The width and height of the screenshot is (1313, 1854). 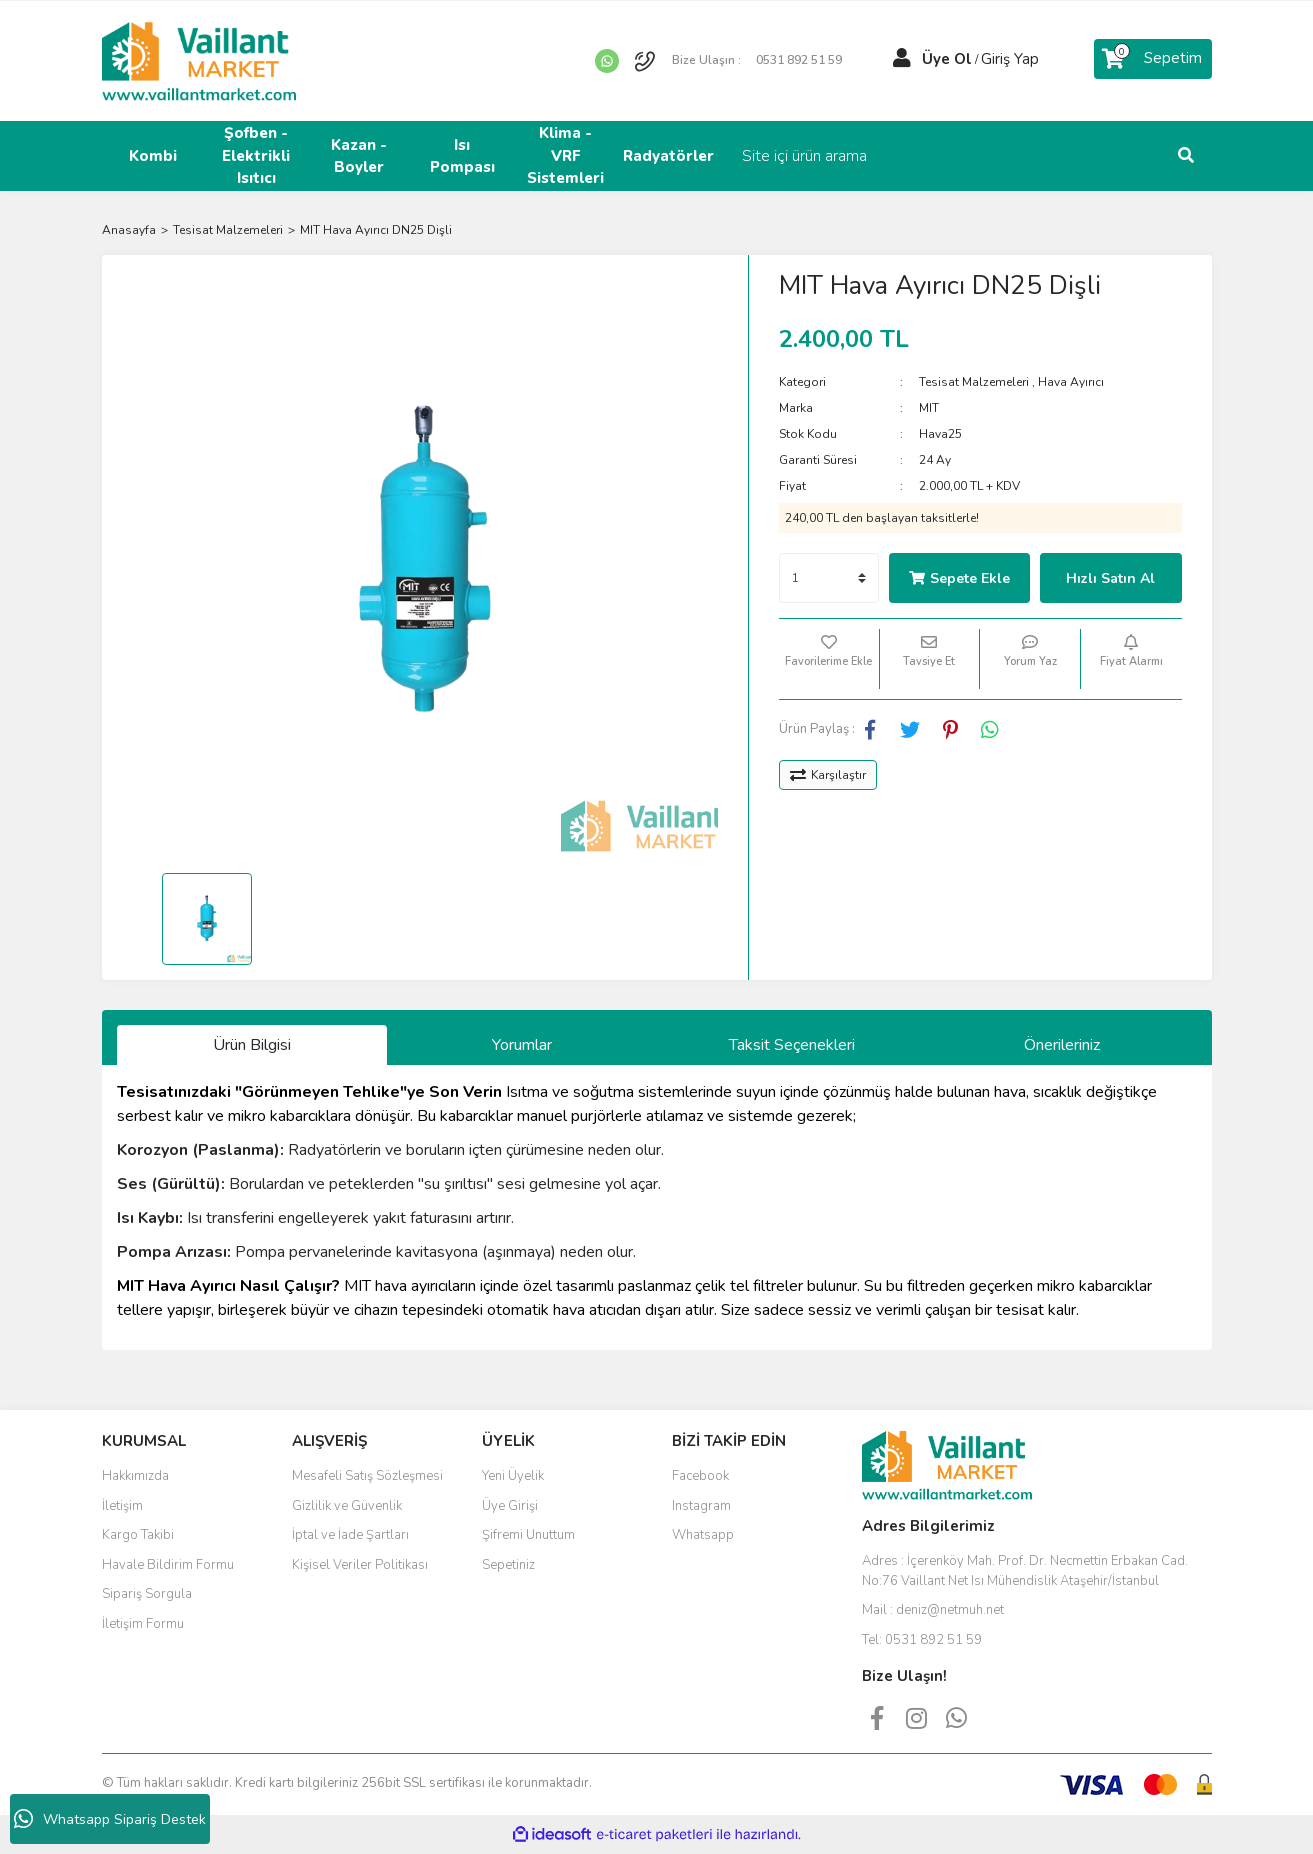 What do you see at coordinates (252, 1045) in the screenshot?
I see `Ürün Bilgisi` at bounding box center [252, 1045].